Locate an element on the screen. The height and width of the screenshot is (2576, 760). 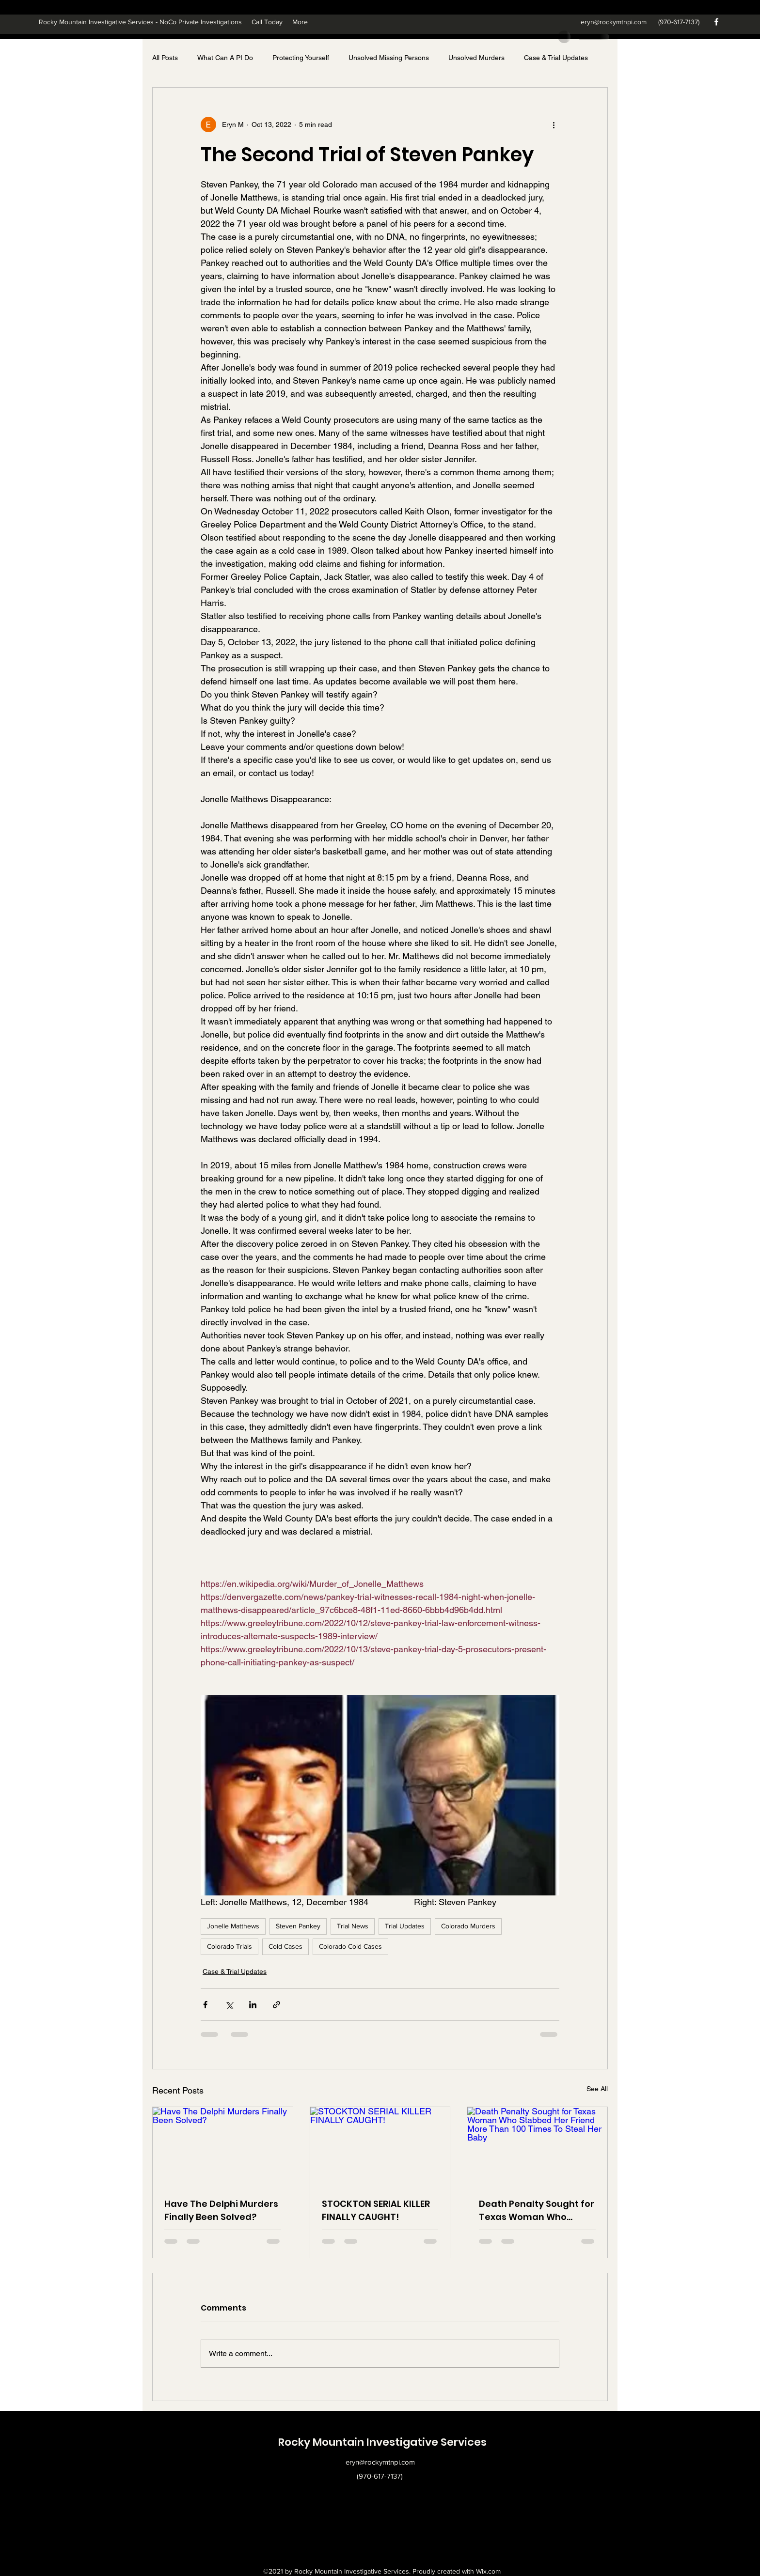
Colorado Murders is located at coordinates (468, 1926).